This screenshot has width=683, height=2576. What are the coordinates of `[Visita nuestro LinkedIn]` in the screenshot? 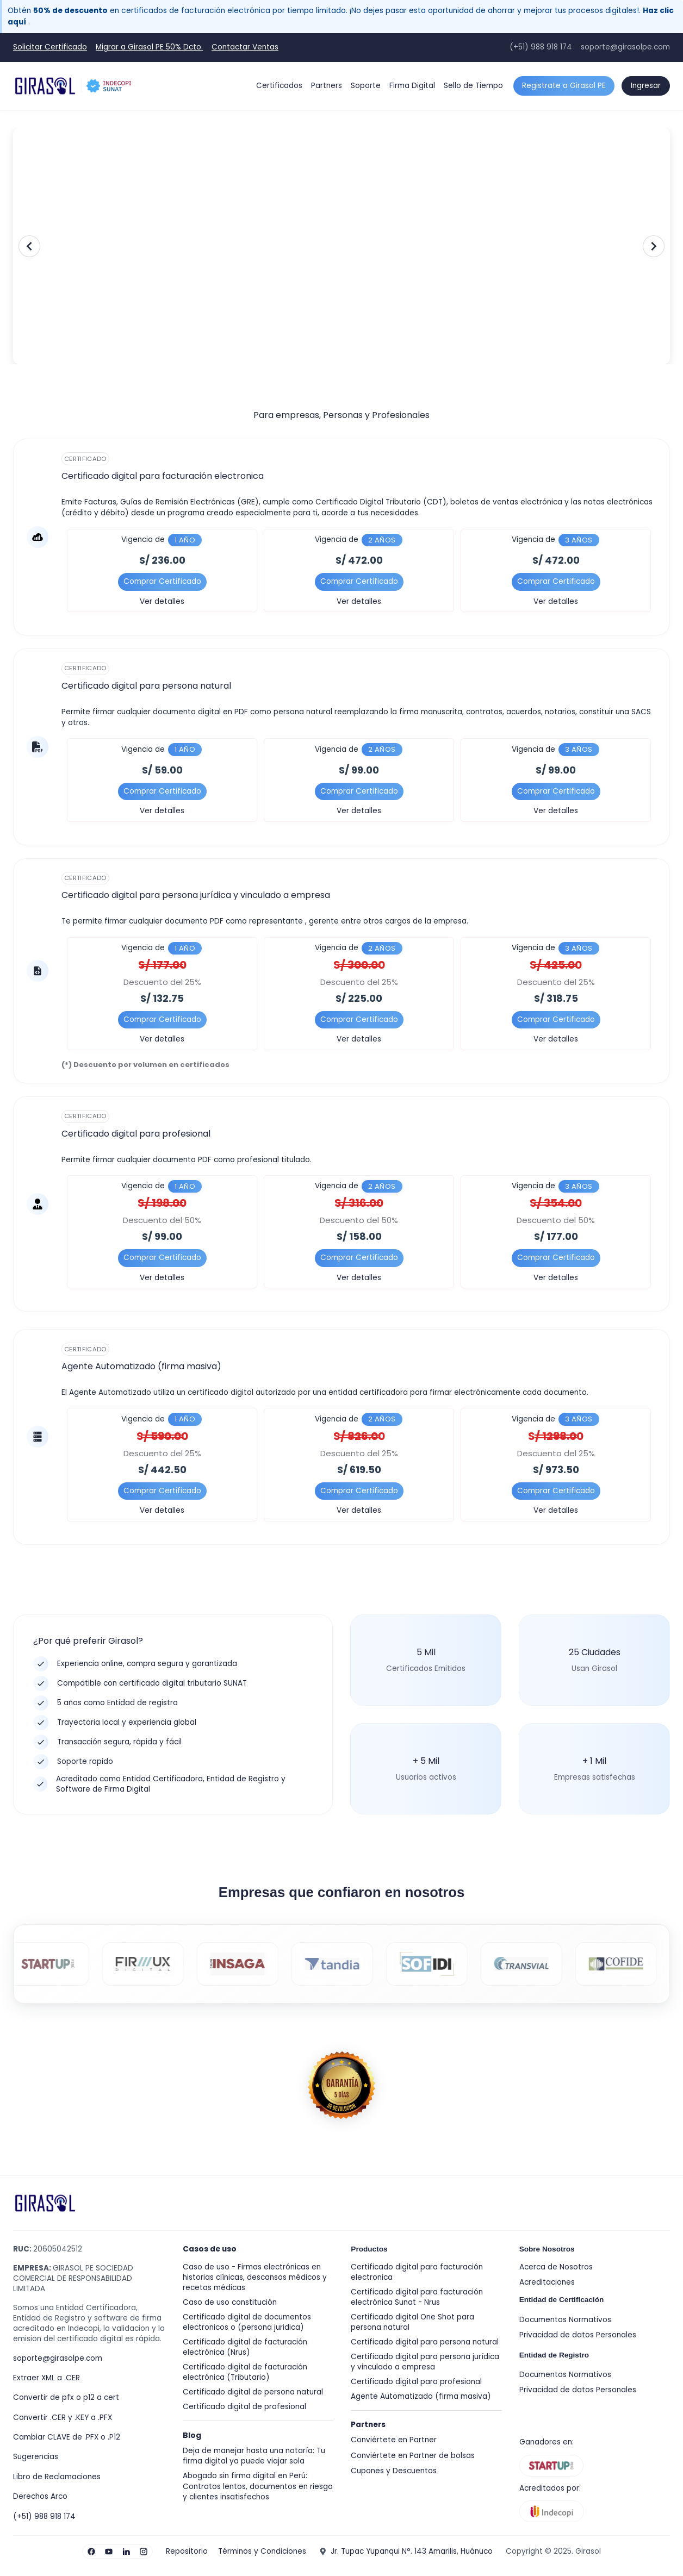 It's located at (126, 2551).